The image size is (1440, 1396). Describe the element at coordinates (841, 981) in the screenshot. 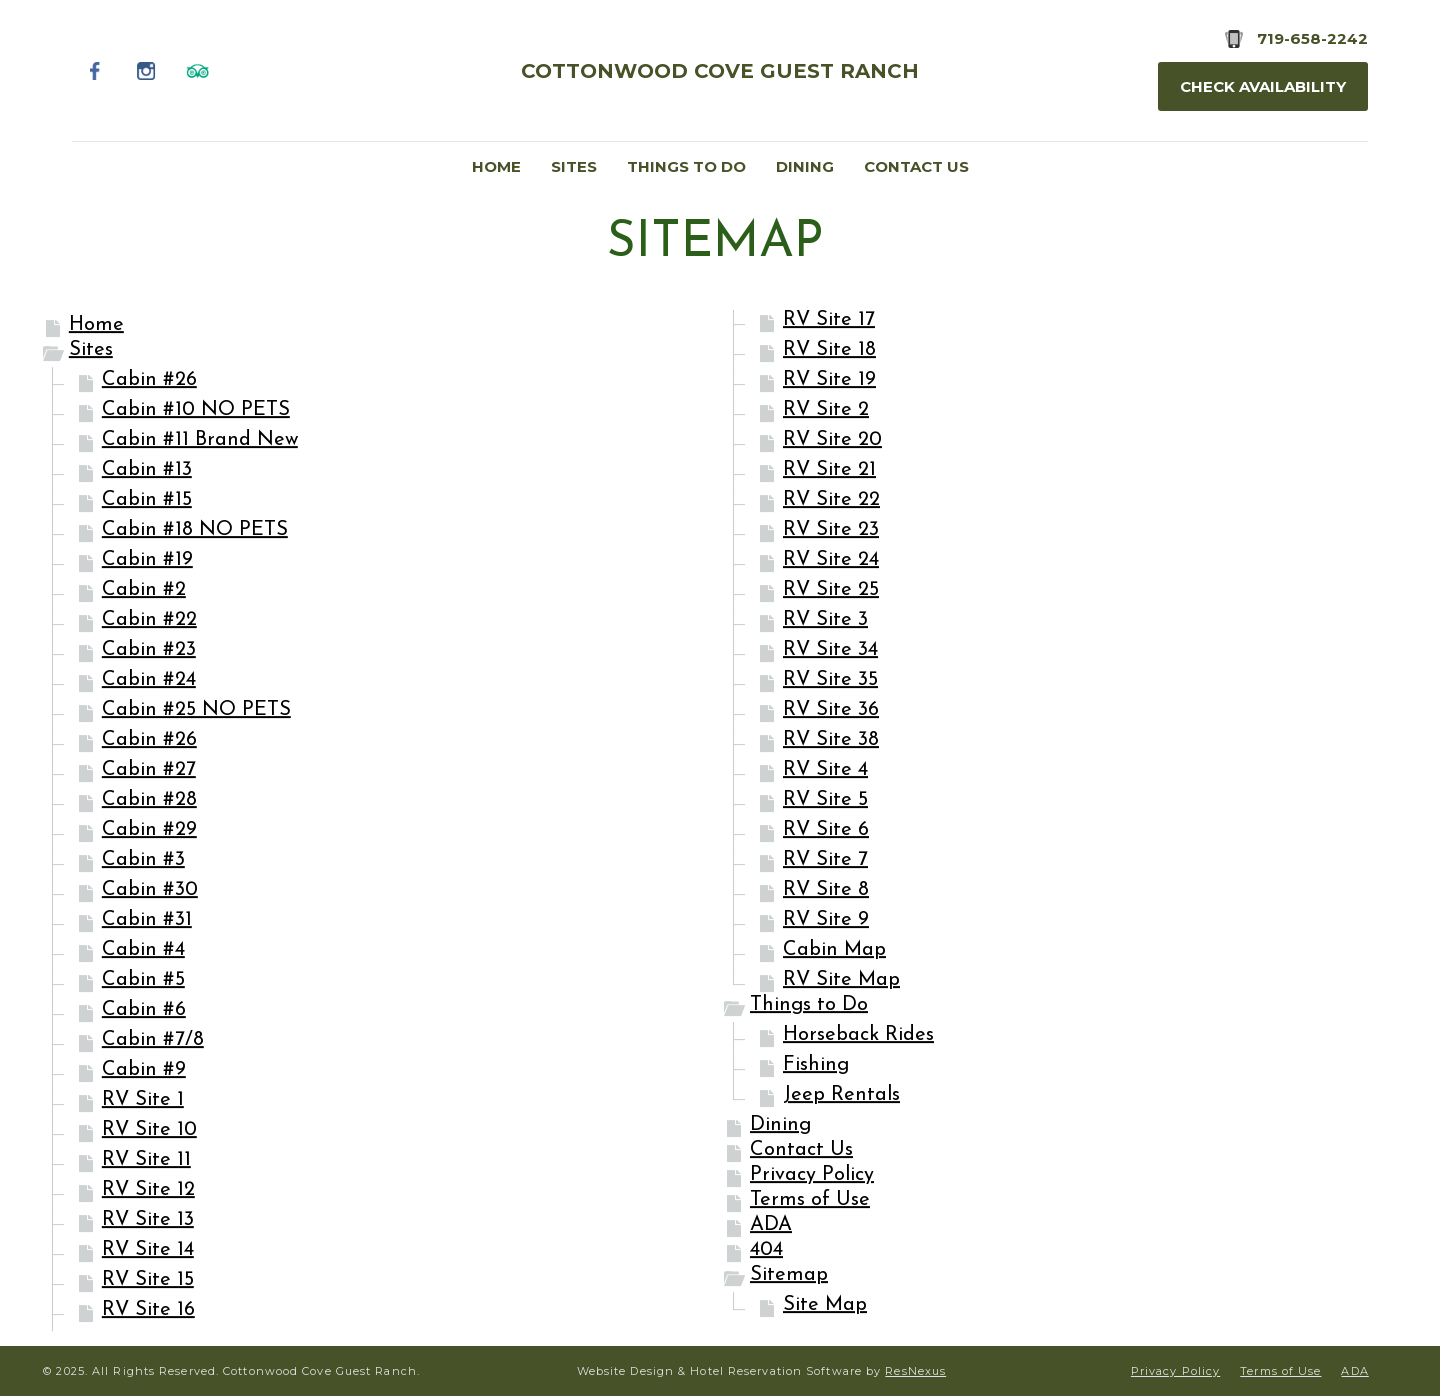

I see `RV Site Map` at that location.